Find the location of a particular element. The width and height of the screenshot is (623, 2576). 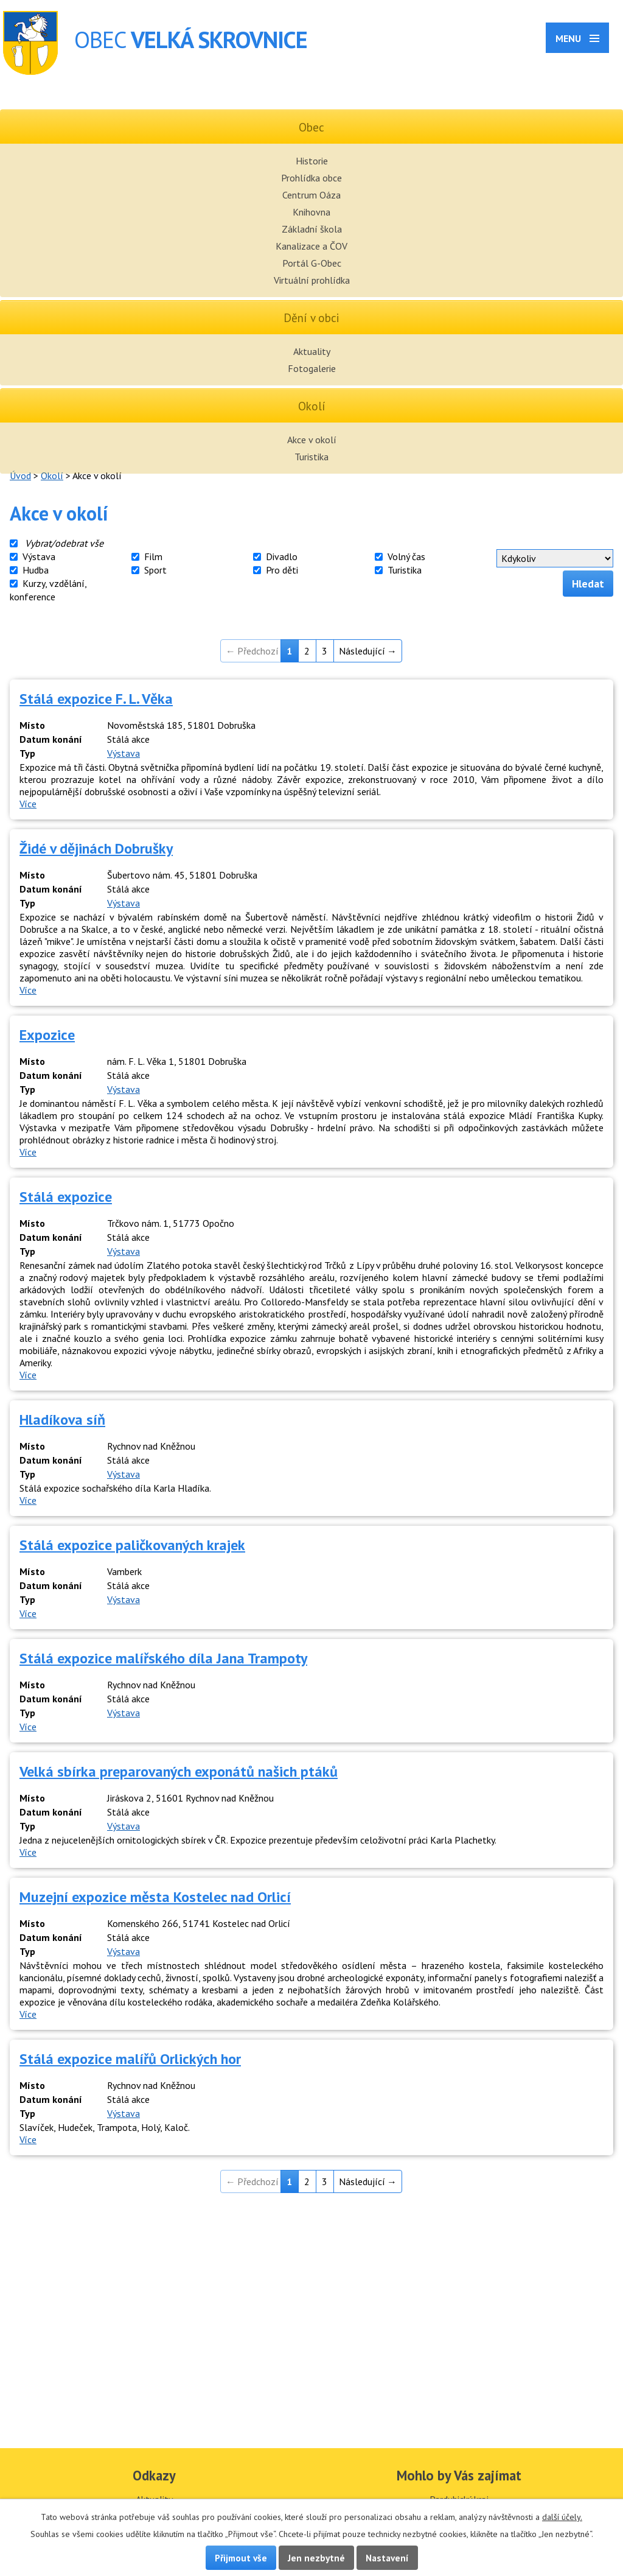

Expozice is located at coordinates (47, 1034).